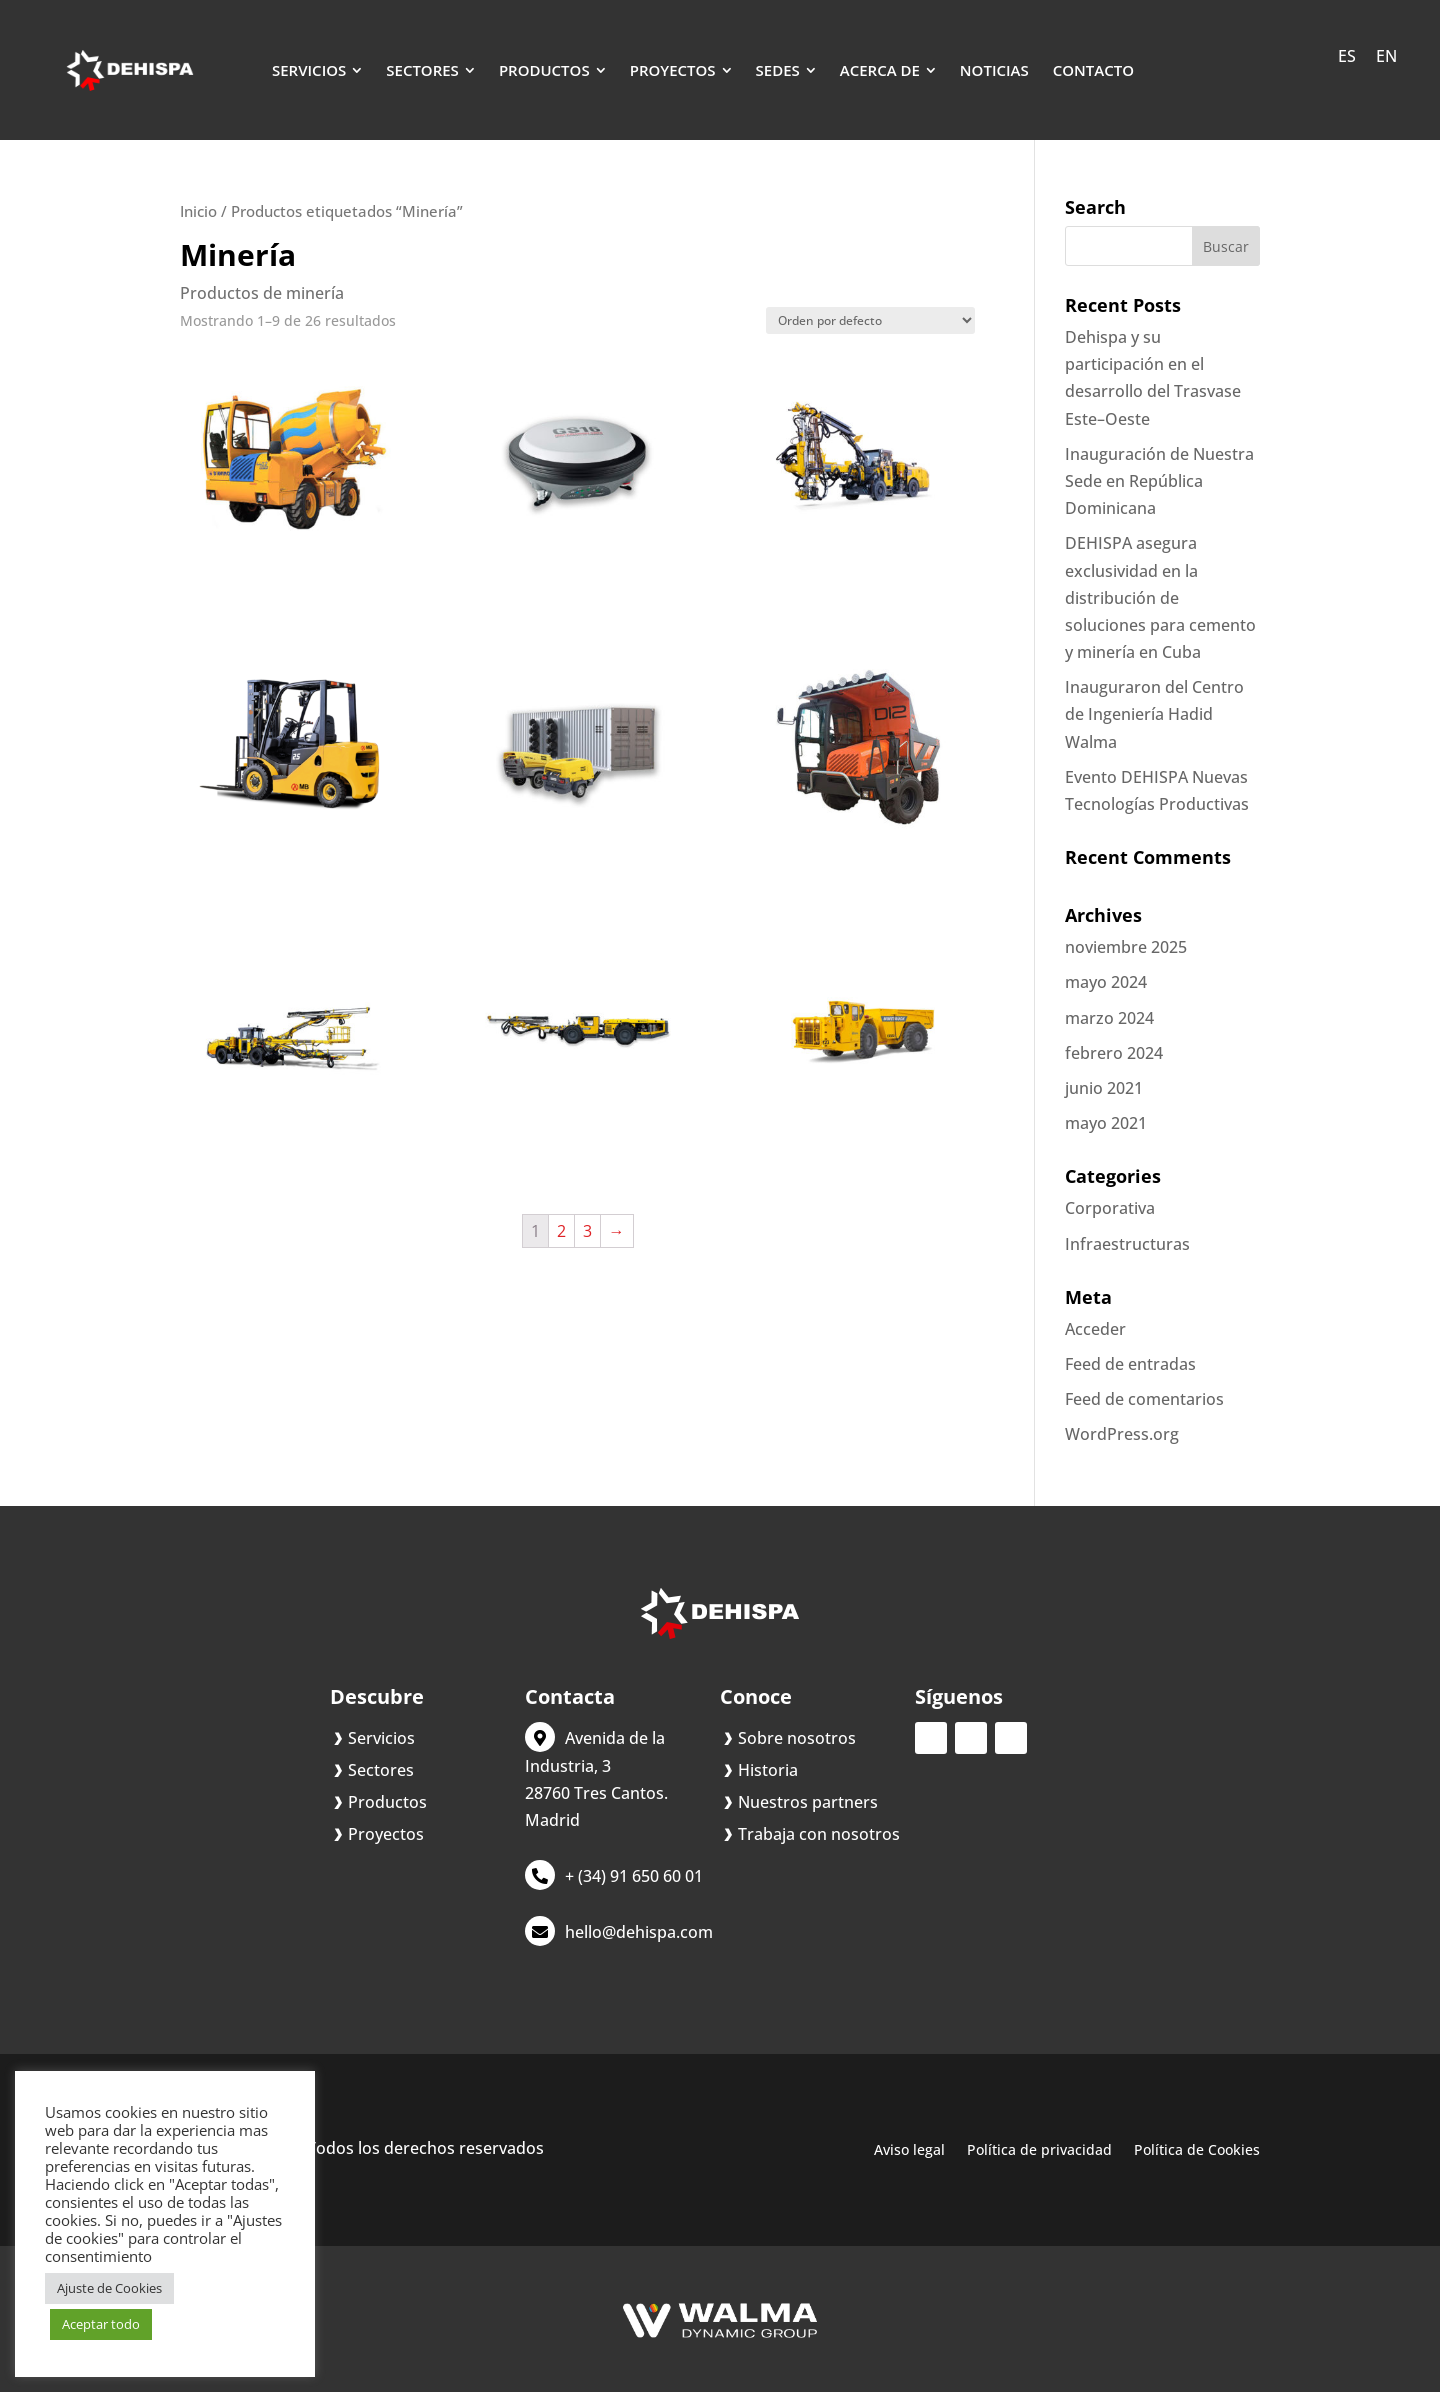 The image size is (1440, 2392). I want to click on Historia, so click(768, 1770).